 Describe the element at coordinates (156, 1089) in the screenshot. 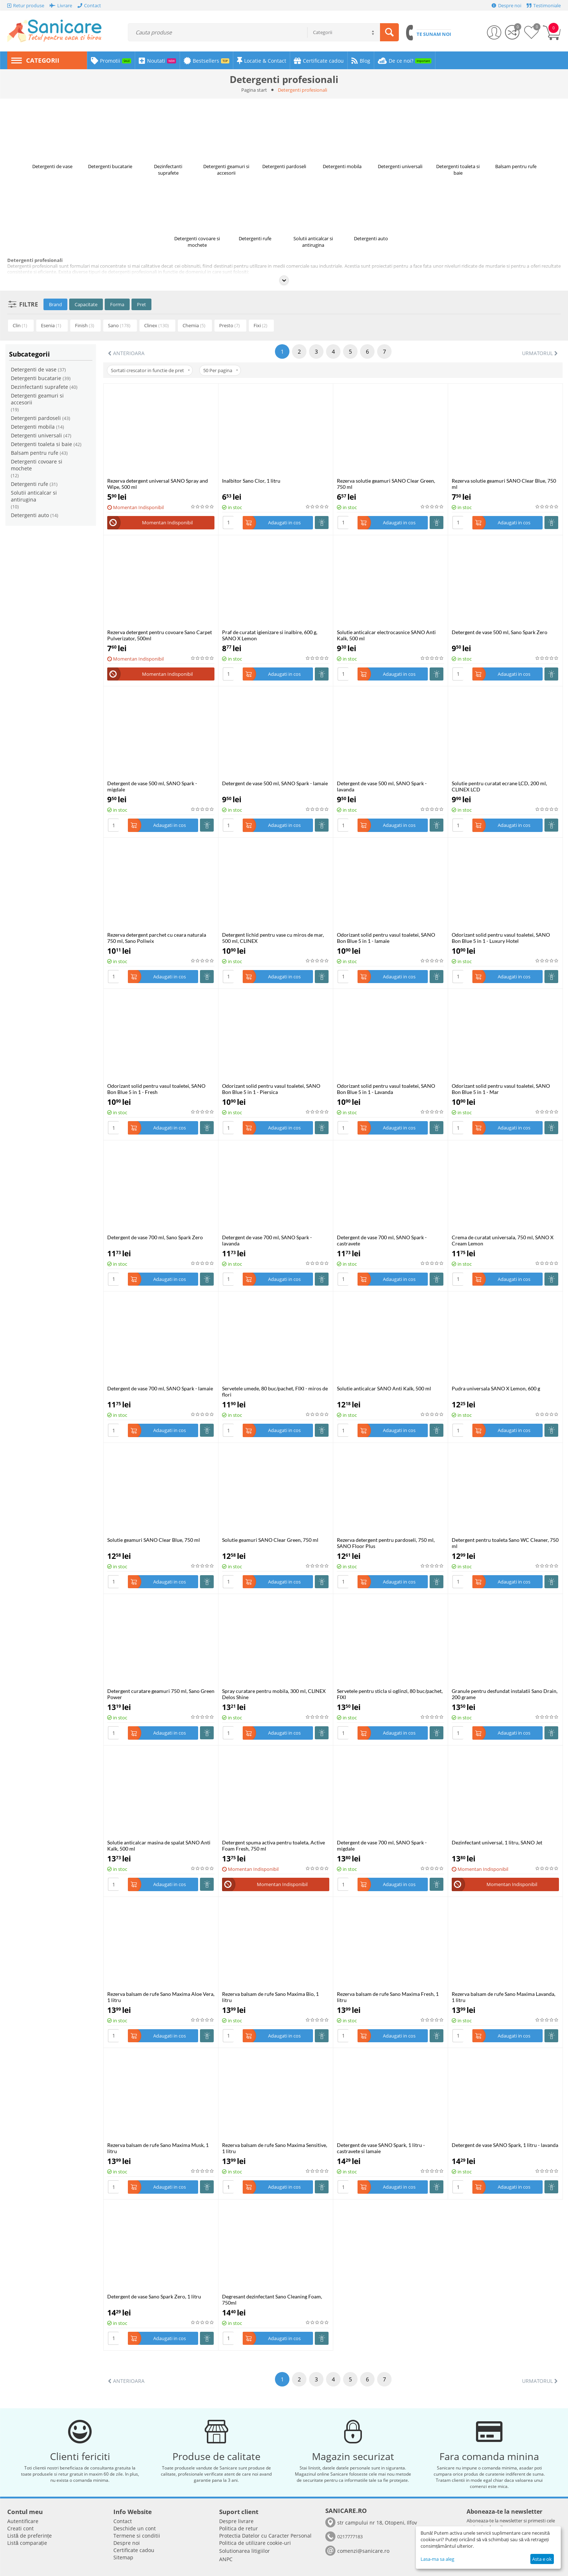

I see `Odorizant solid pentru vasul toaletei, SANO Bon Blue 5 in 1 - Fresh` at that location.